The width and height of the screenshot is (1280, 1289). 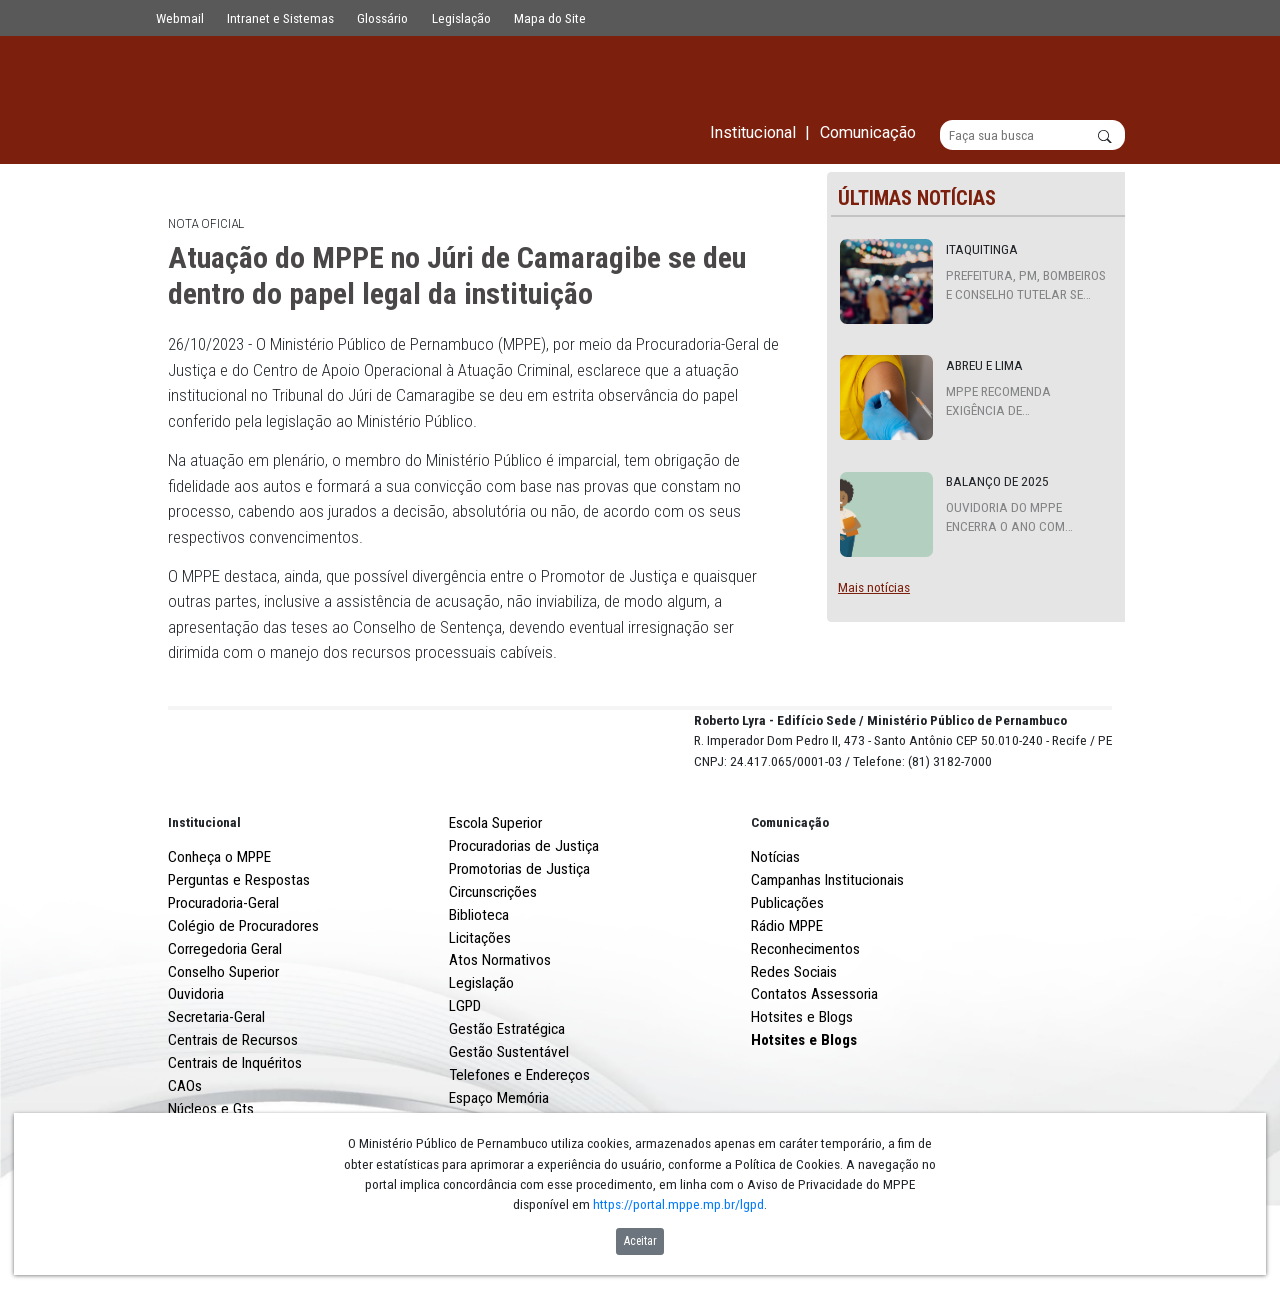 I want to click on [Buscar], so click(x=1032, y=136).